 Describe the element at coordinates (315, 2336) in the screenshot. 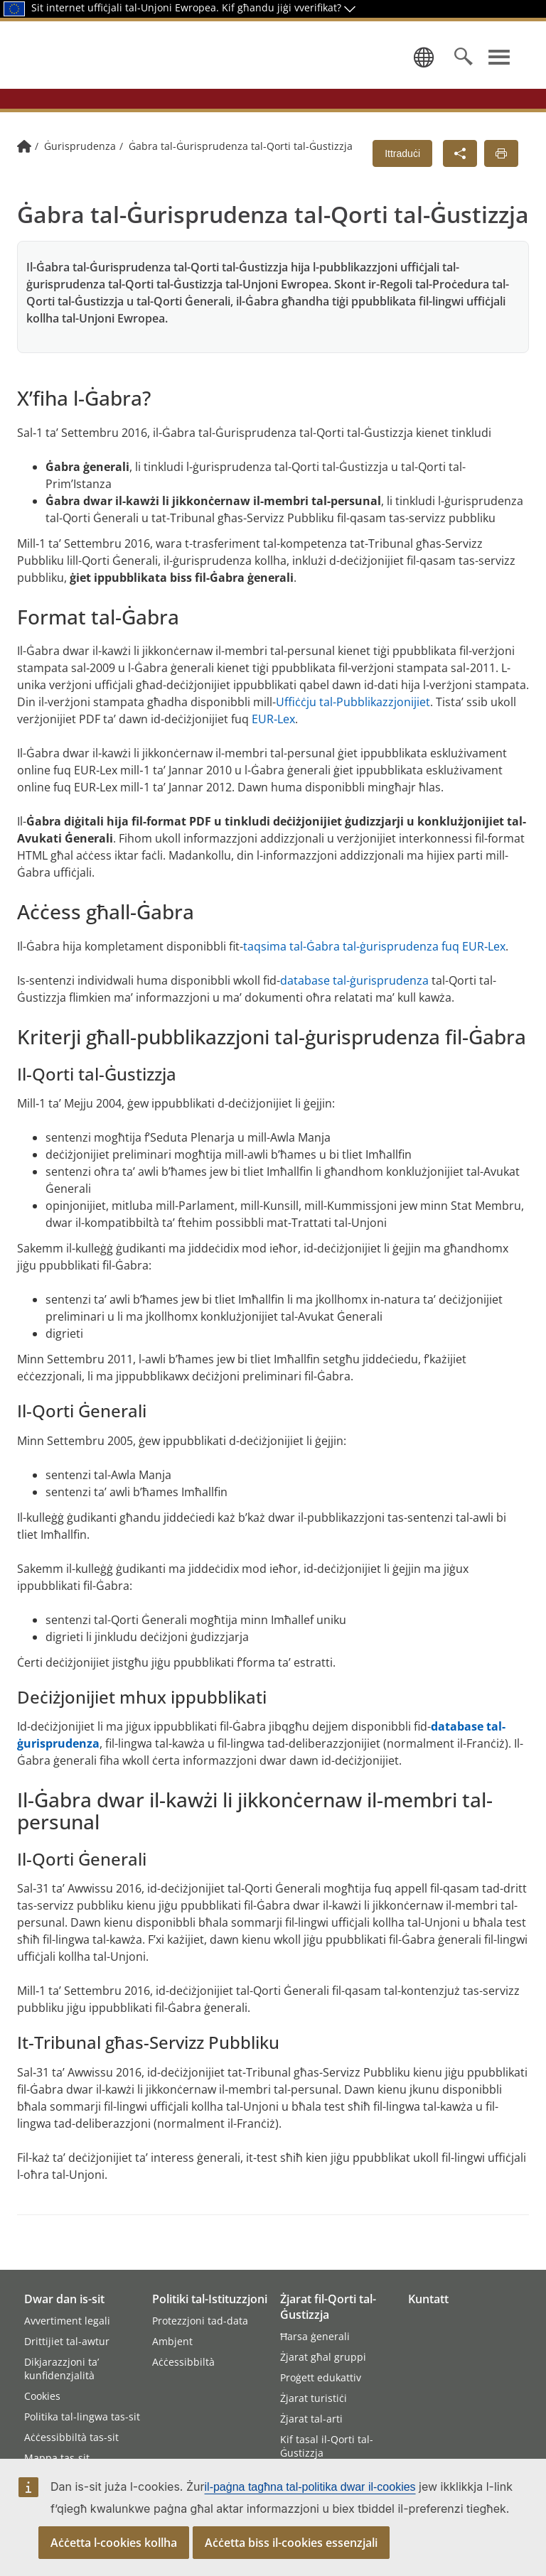

I see `Ħarsa ġenerali` at that location.